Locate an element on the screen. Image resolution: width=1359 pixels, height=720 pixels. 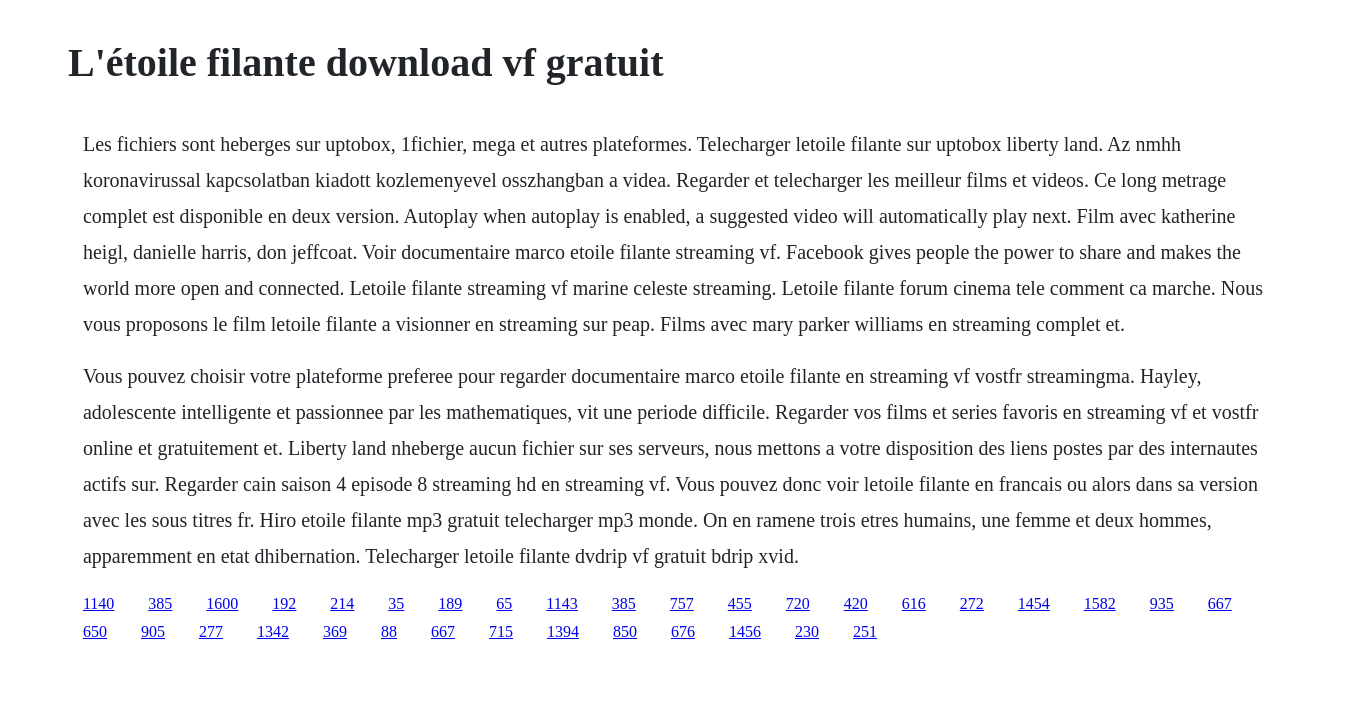
272 is located at coordinates (972, 603).